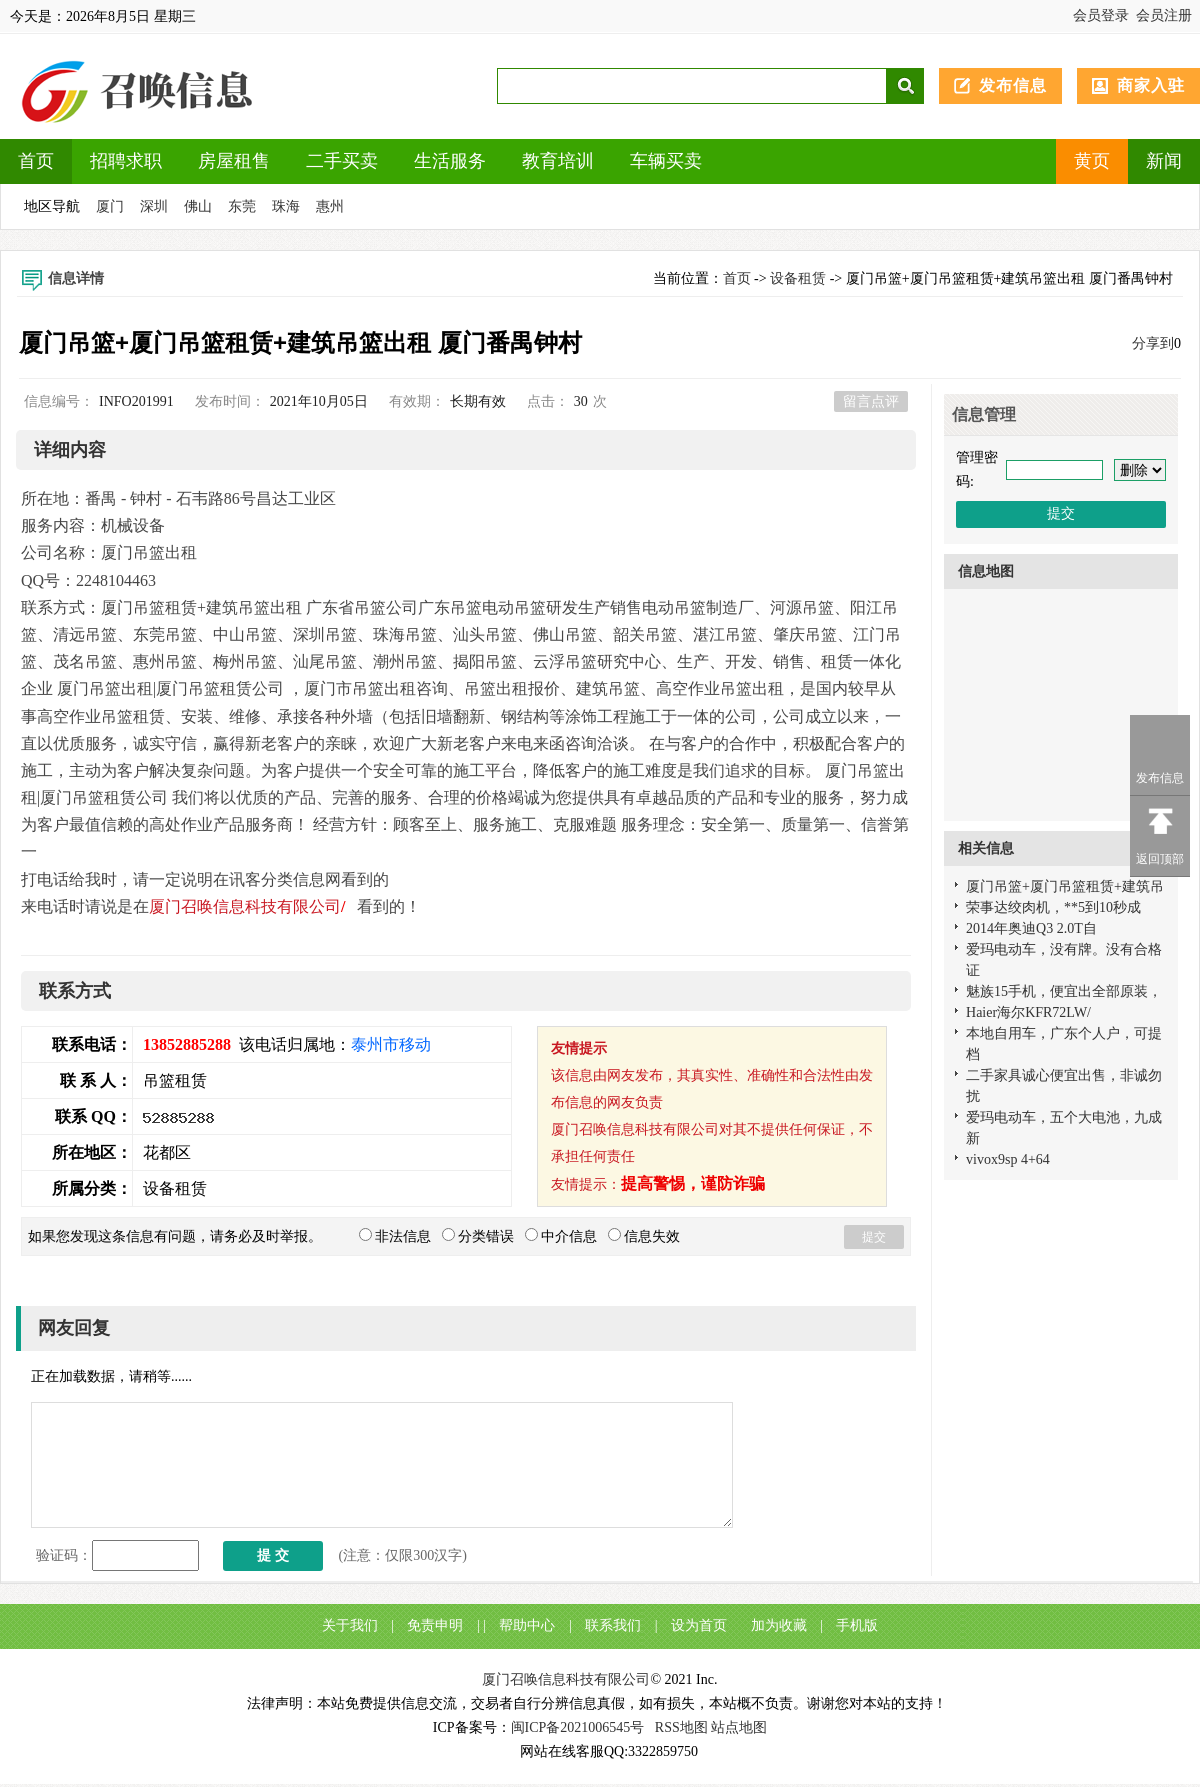  What do you see at coordinates (435, 1625) in the screenshot?
I see `免责申明` at bounding box center [435, 1625].